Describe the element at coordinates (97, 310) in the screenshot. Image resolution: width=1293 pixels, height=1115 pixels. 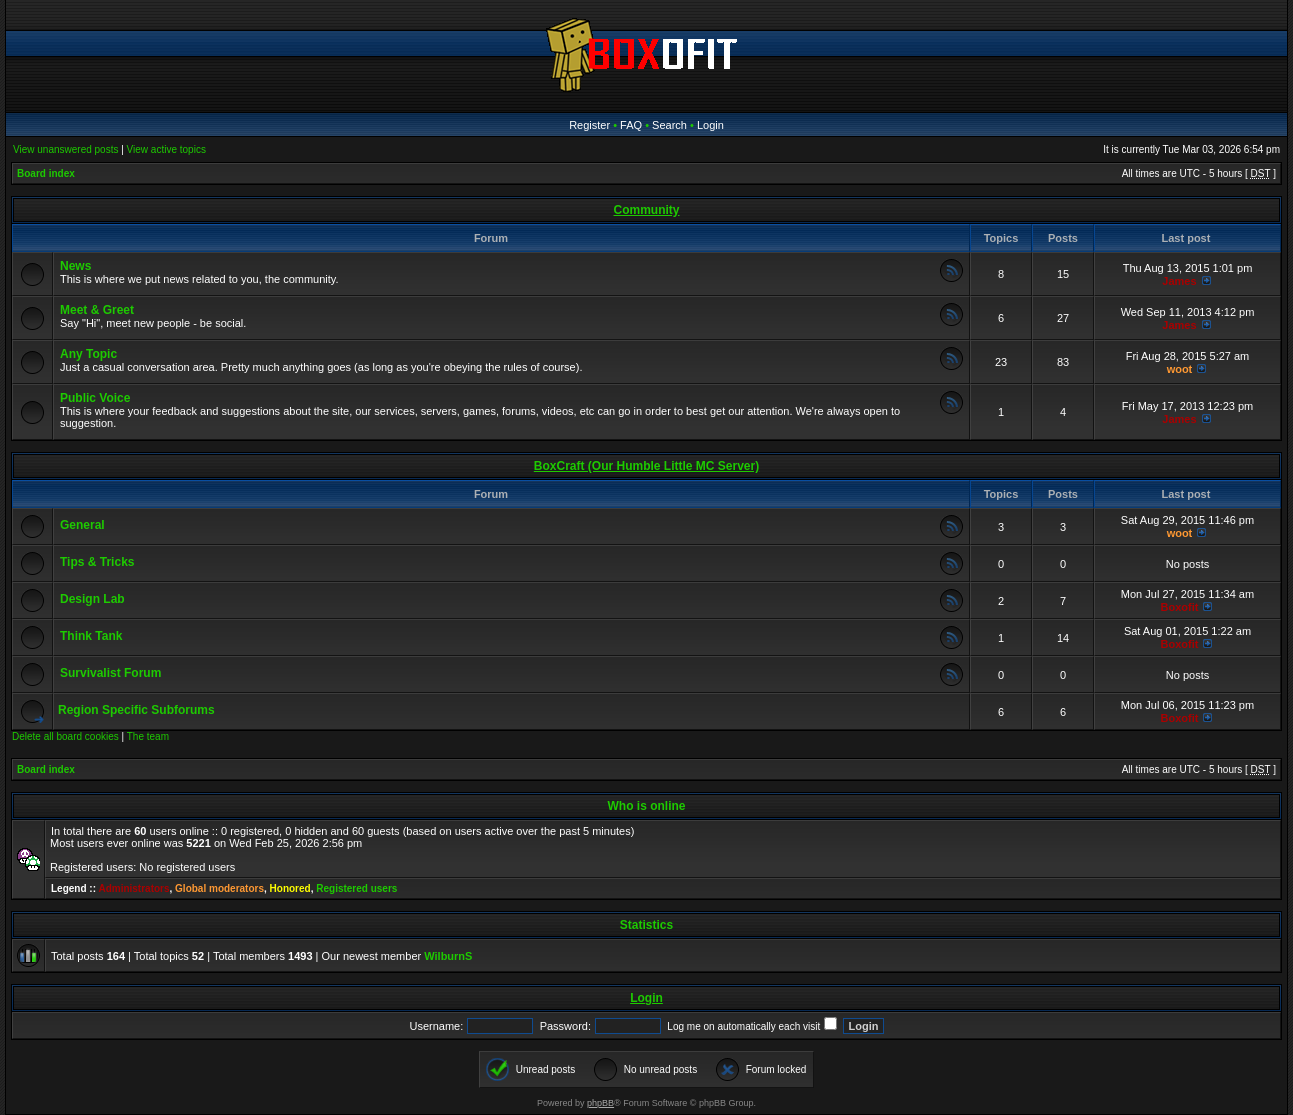
I see `Meet & Greet` at that location.